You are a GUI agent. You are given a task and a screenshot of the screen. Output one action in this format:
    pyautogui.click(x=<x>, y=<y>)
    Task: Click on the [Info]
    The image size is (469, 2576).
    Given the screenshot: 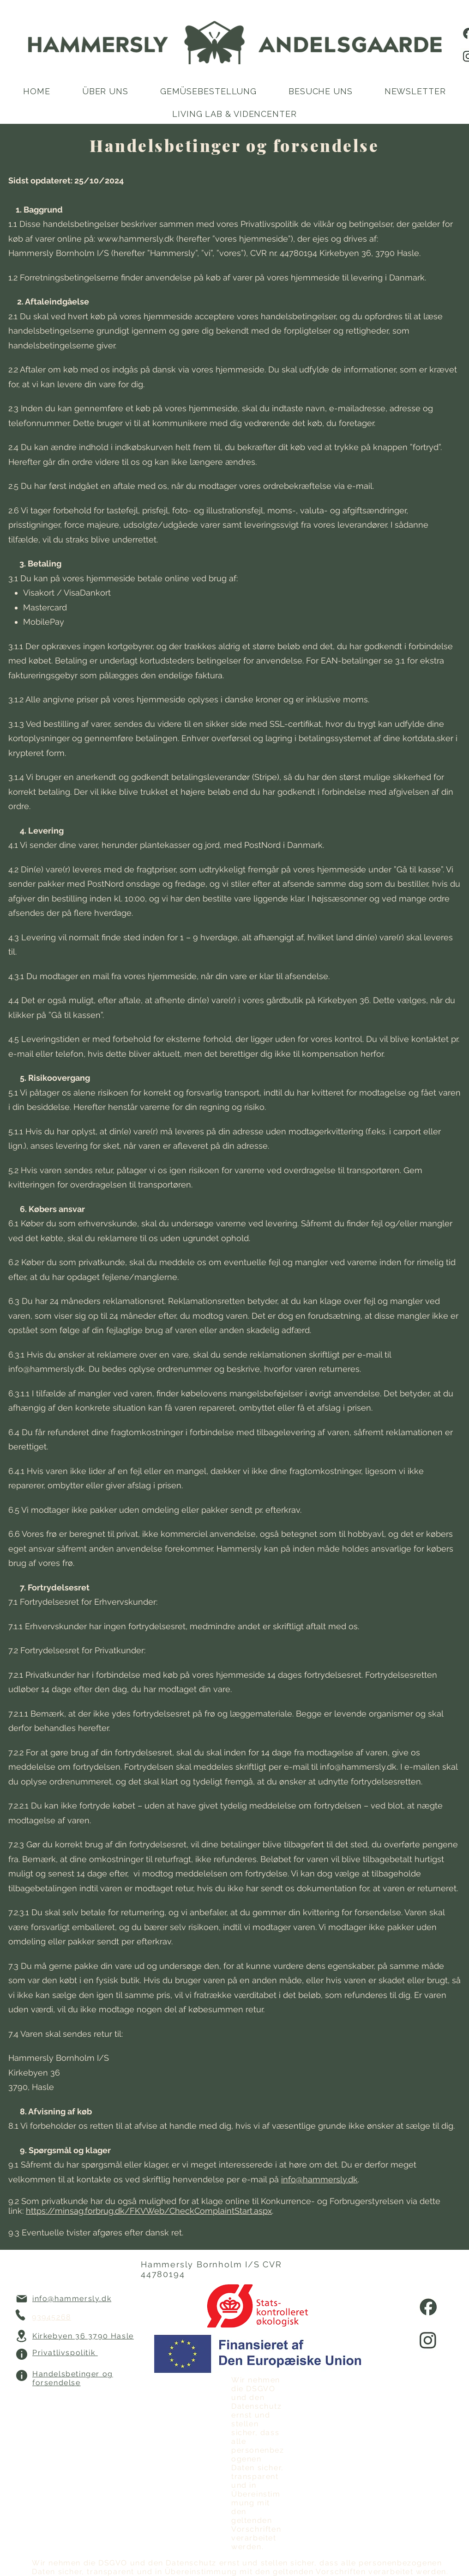 What is the action you would take?
    pyautogui.click(x=21, y=2354)
    